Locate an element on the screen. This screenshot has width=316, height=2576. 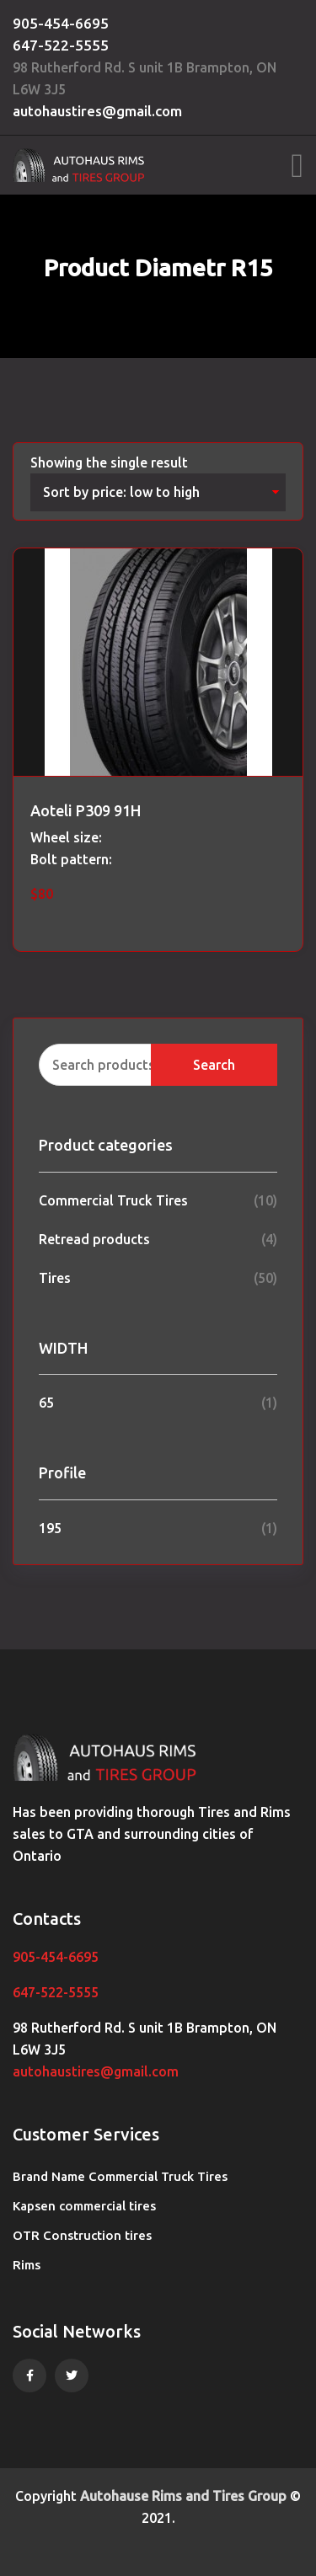
autohaustires@gmail.com is located at coordinates (97, 111).